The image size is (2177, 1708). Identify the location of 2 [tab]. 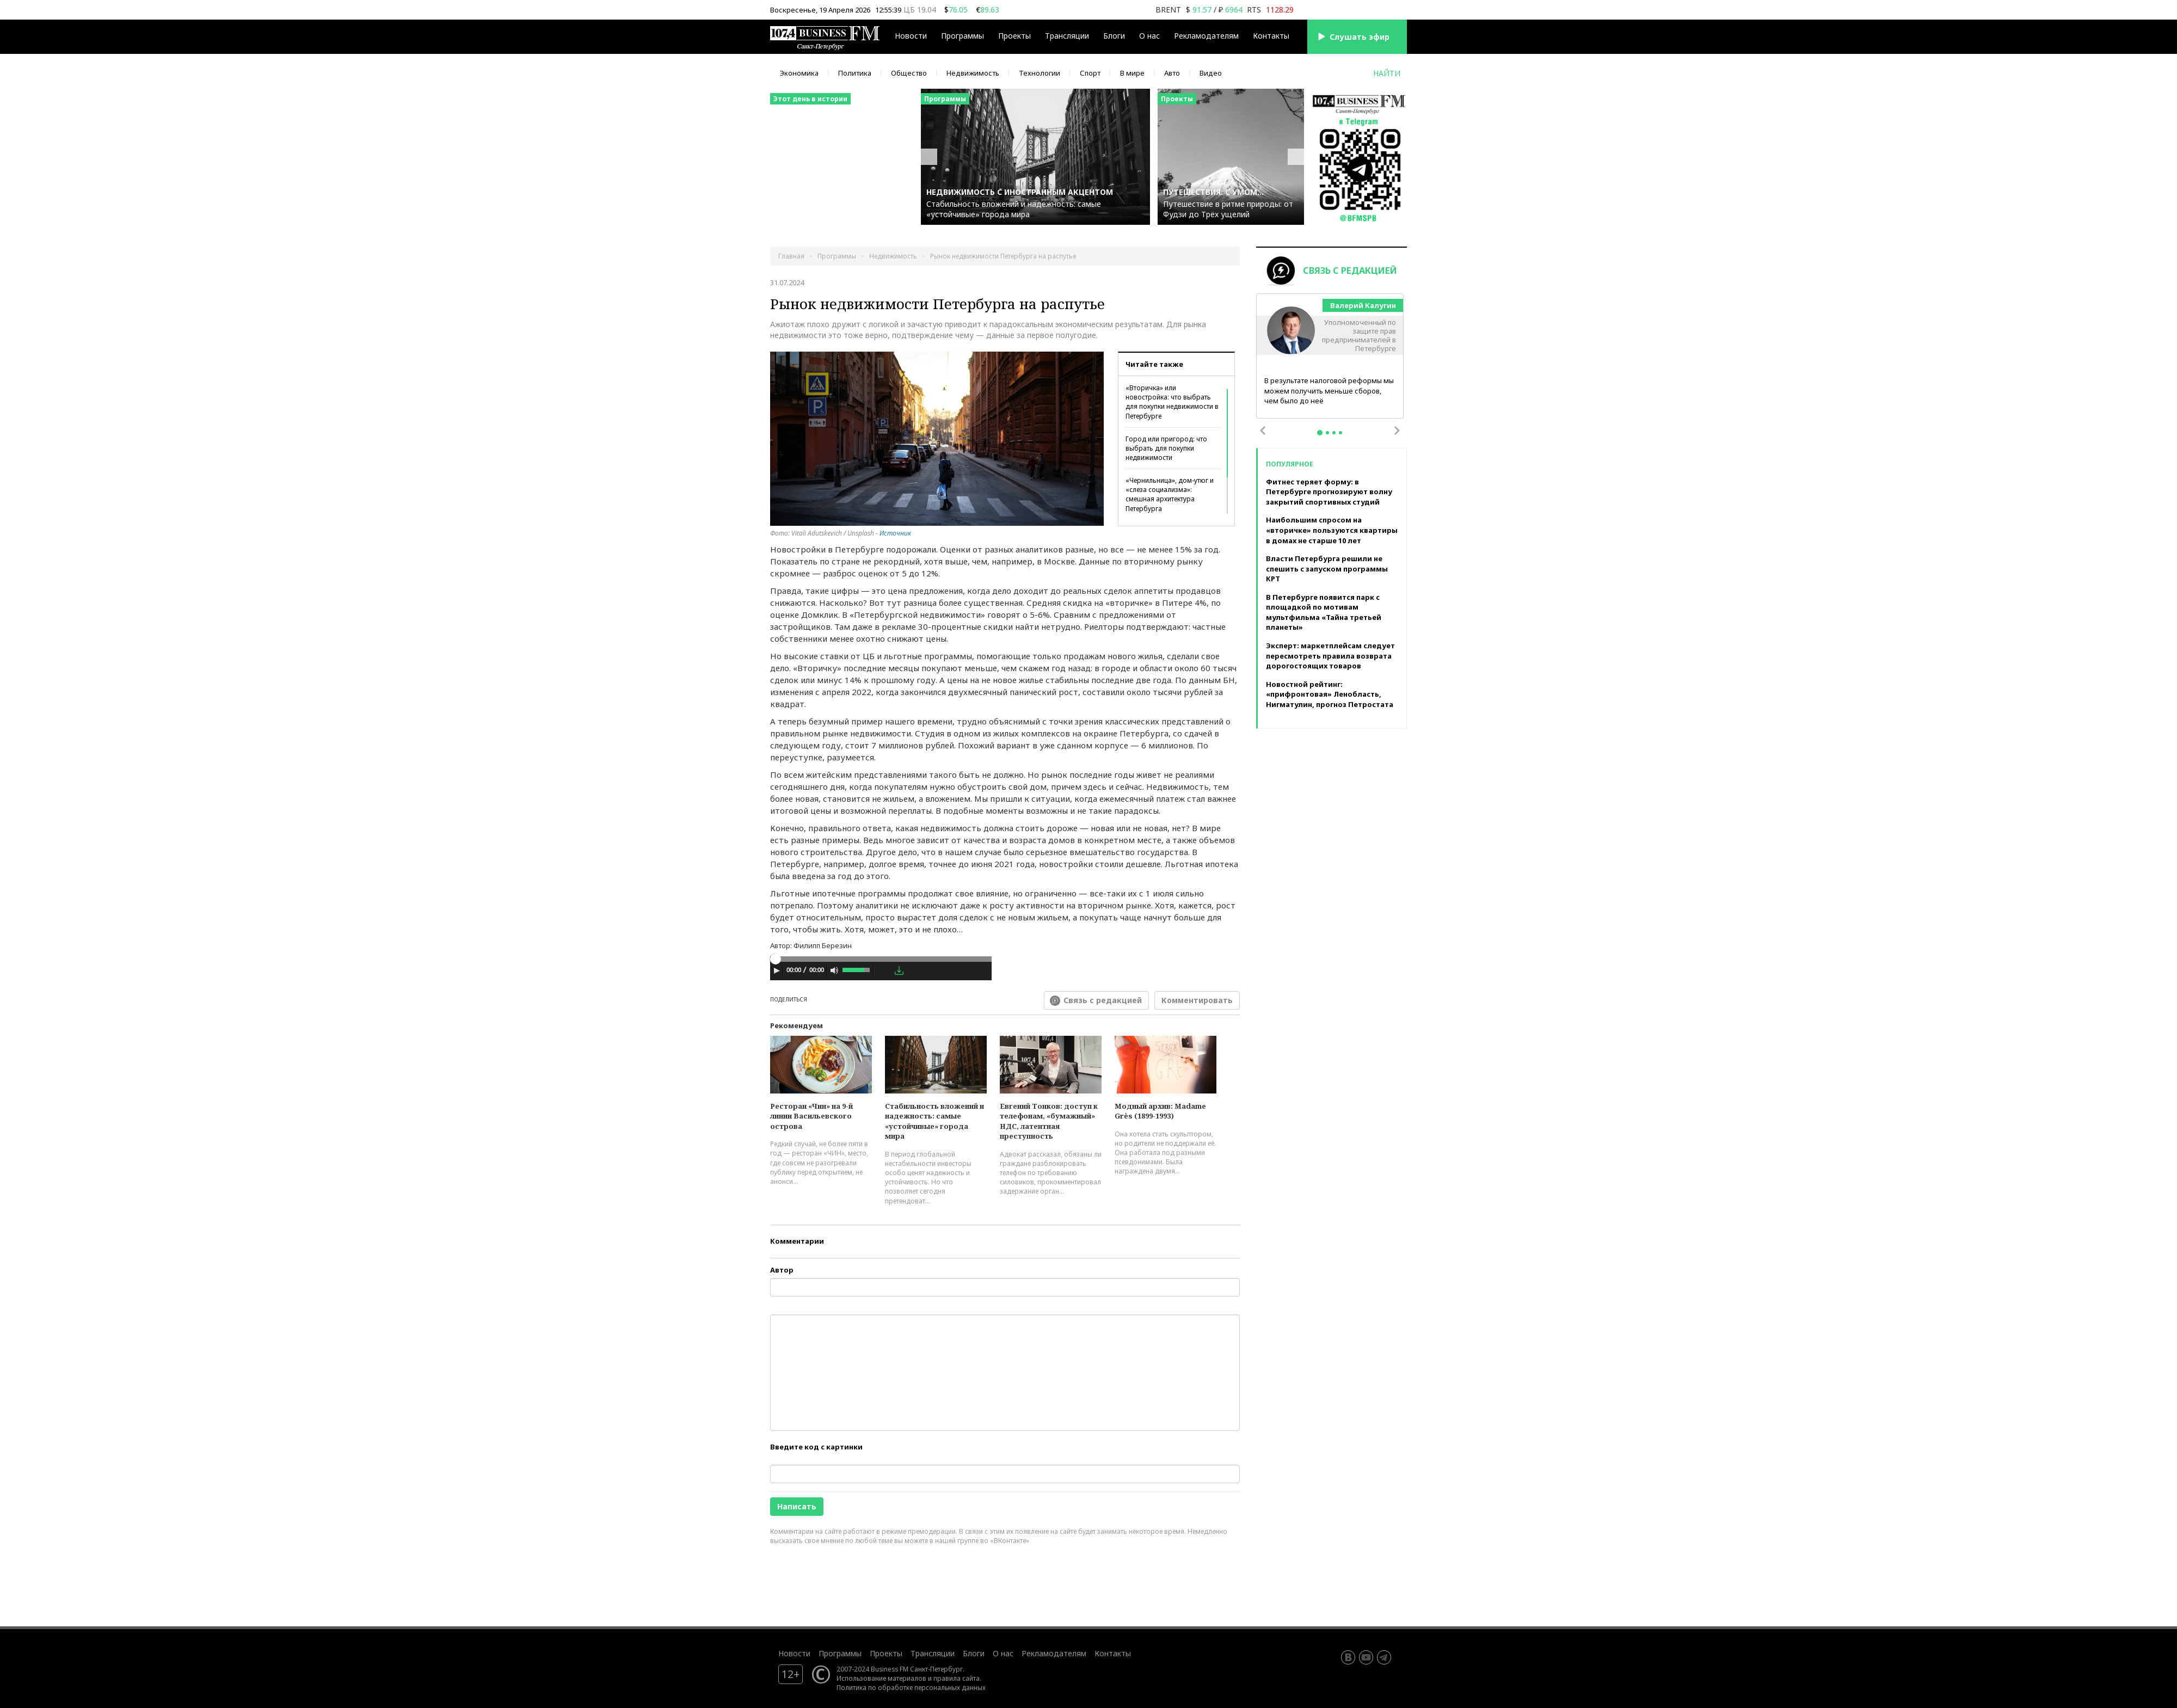
(1327, 432).